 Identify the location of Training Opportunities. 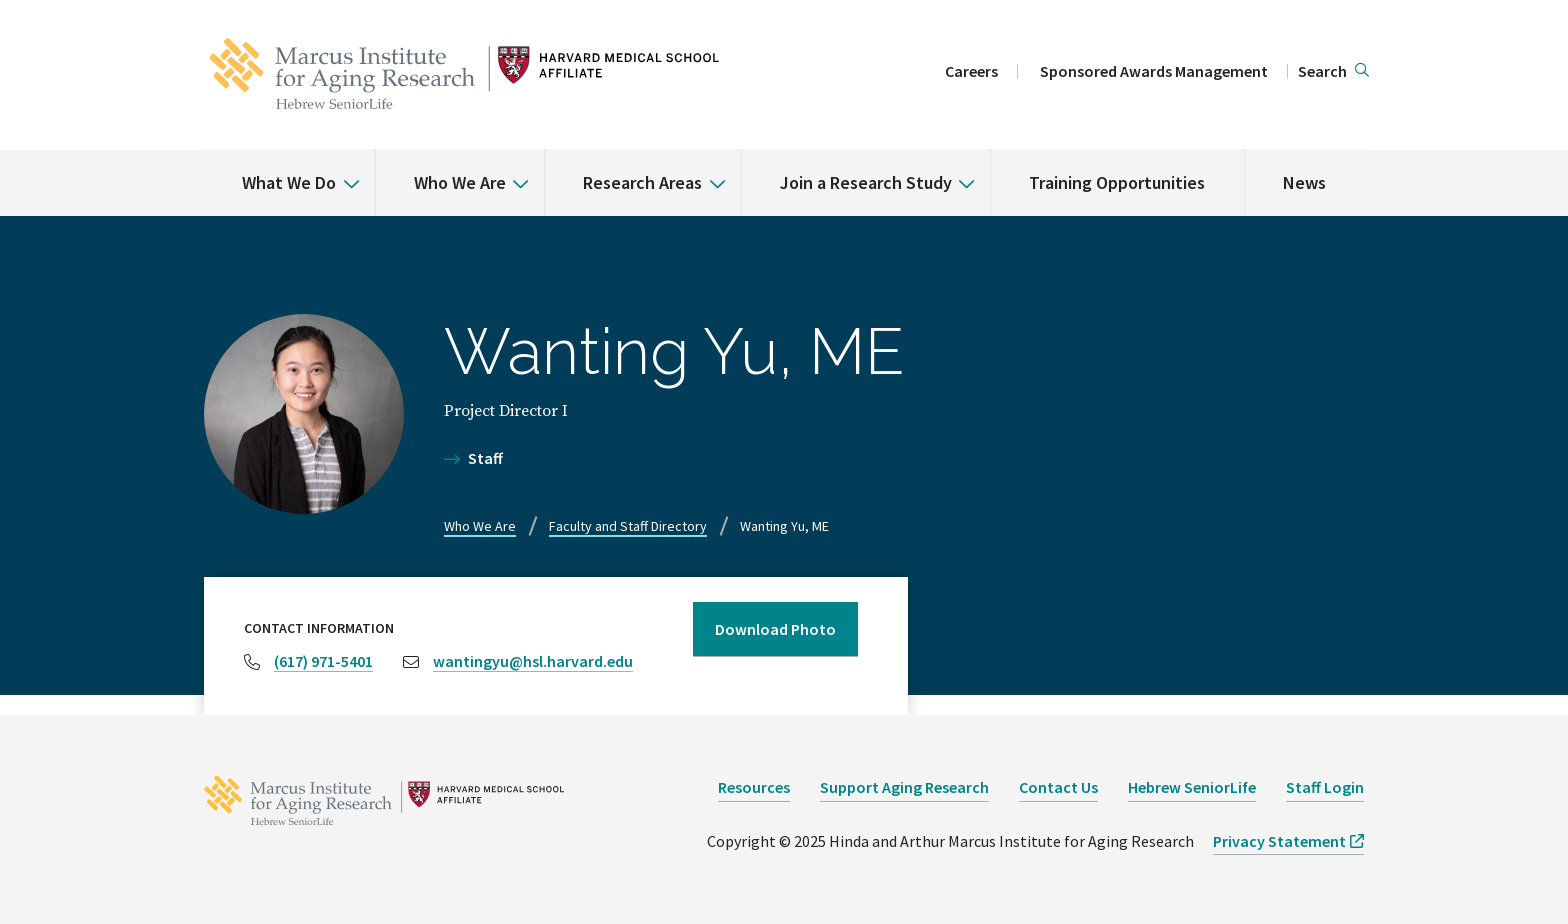
(1117, 182).